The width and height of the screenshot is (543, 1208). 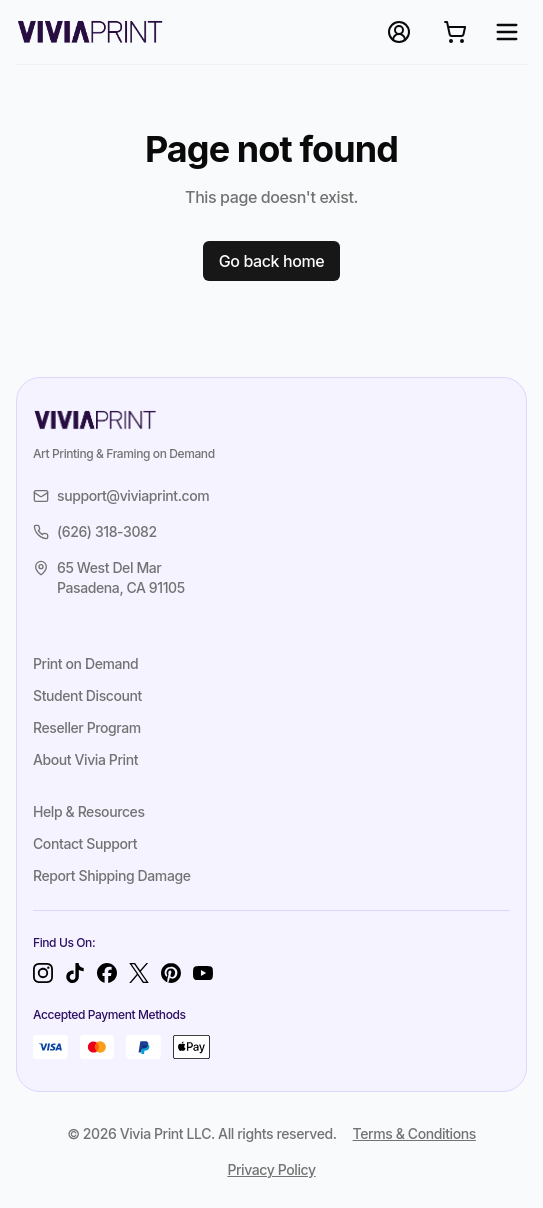 What do you see at coordinates (121, 495) in the screenshot?
I see `support@viviaprint.com` at bounding box center [121, 495].